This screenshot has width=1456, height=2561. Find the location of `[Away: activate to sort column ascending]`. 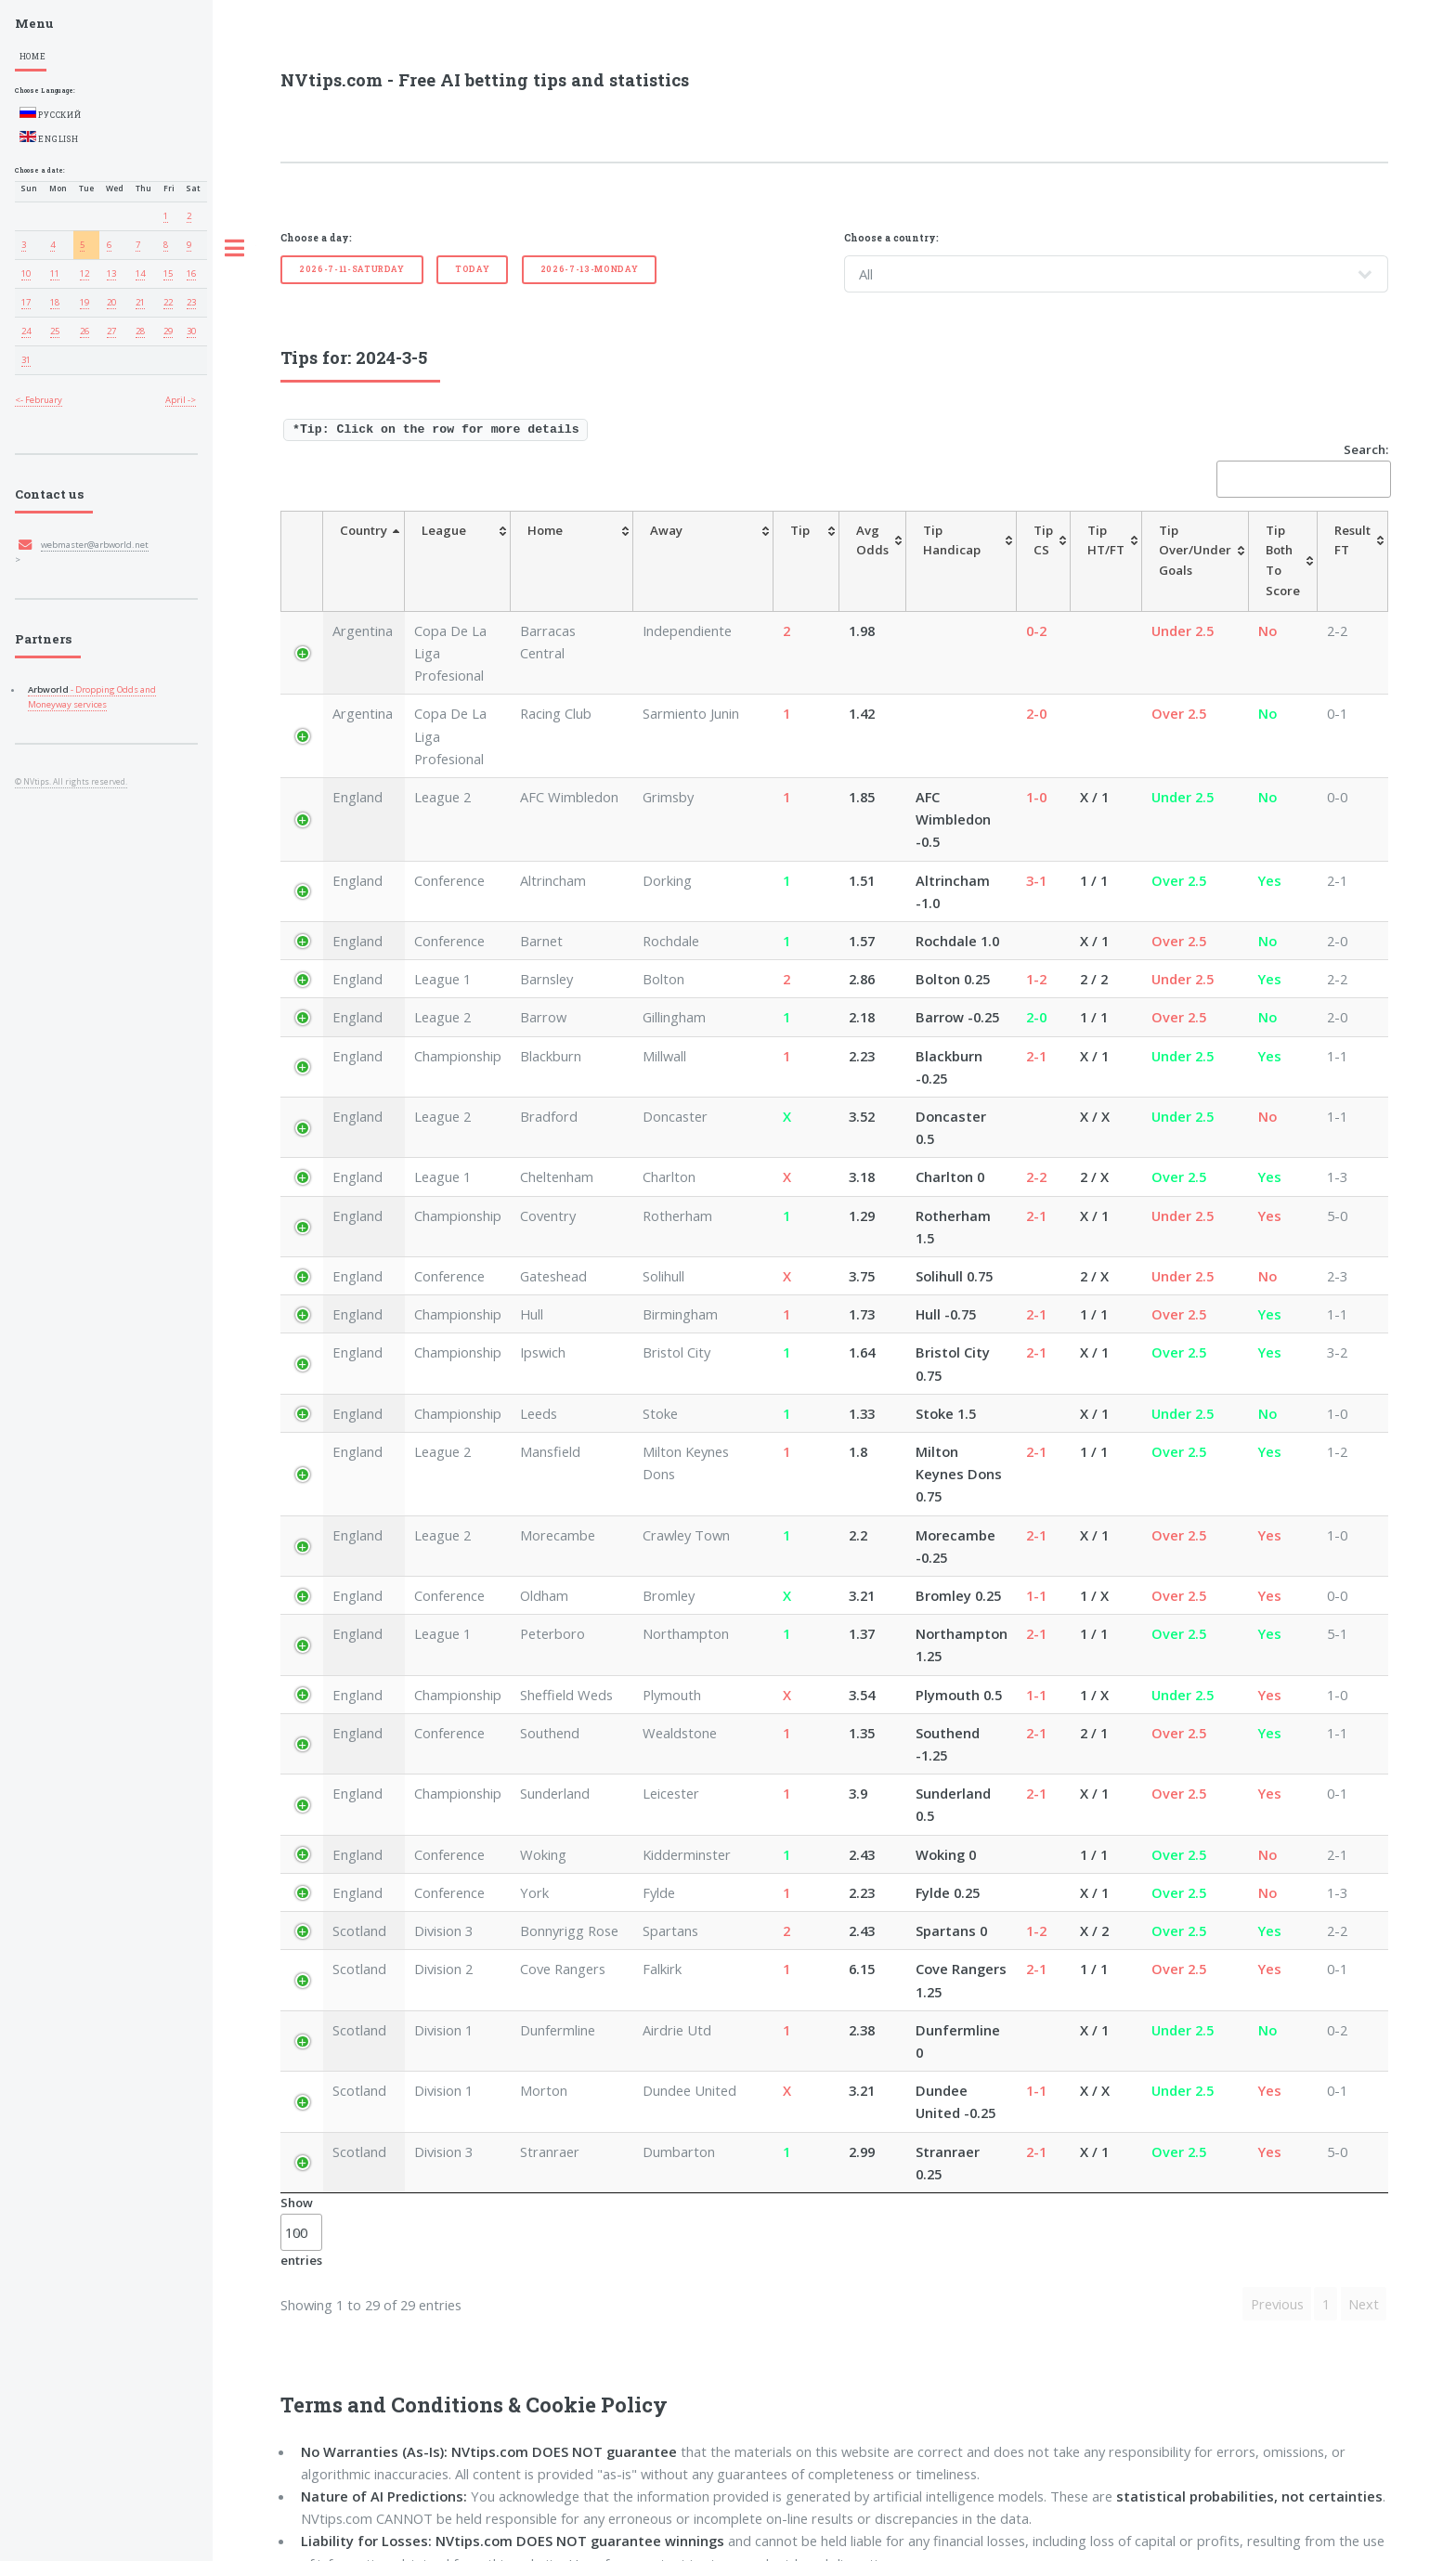

[Away: activate to sort column ascending] is located at coordinates (686, 551).